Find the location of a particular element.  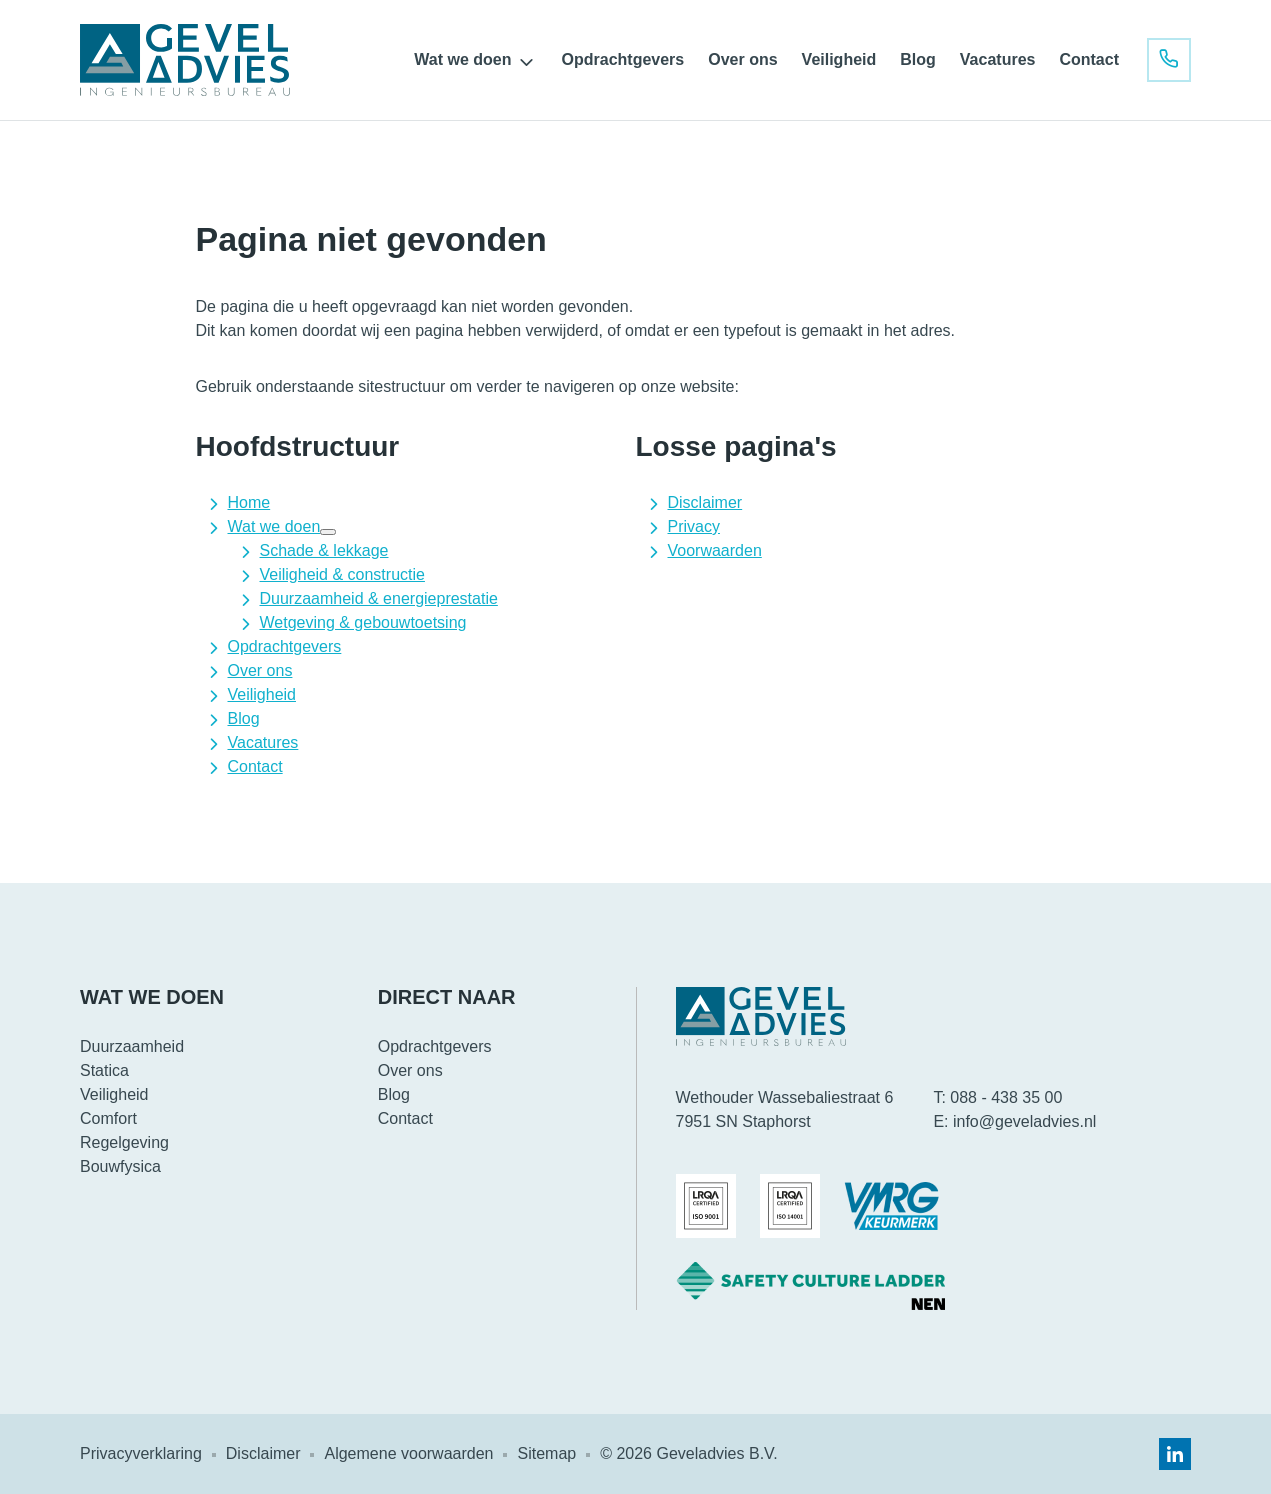

Bouwfysica is located at coordinates (120, 1166).